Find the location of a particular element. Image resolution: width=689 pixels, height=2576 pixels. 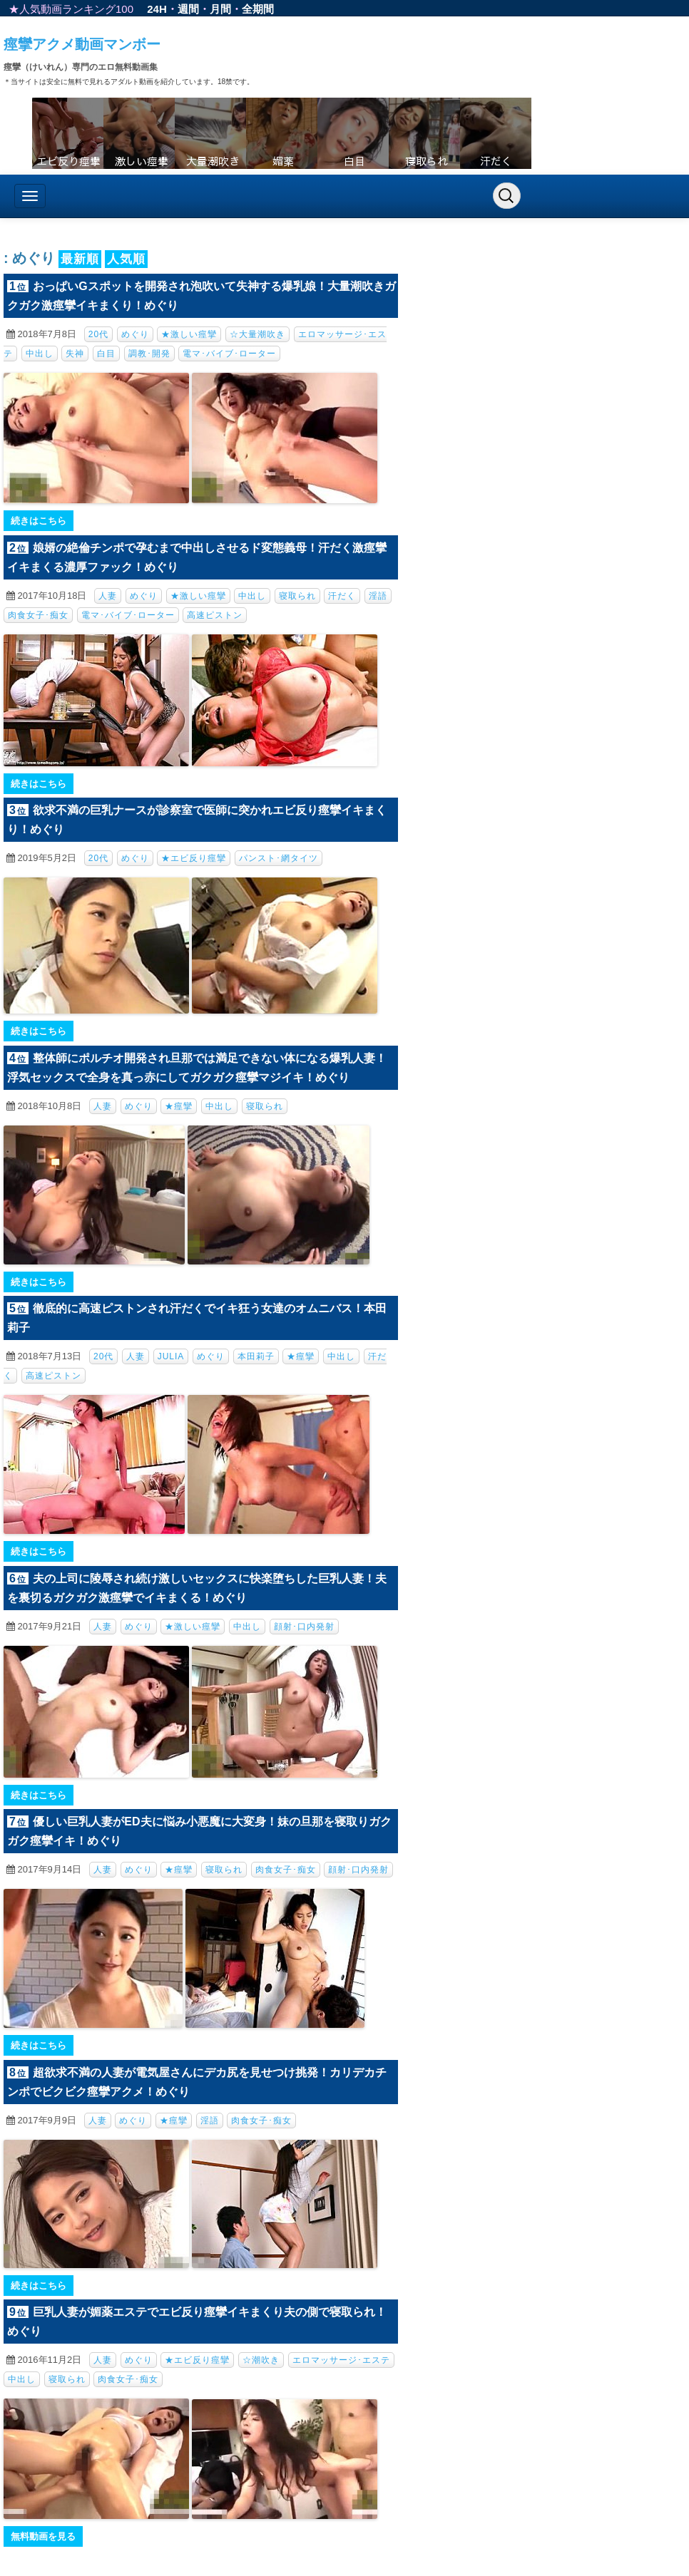

めぐり is located at coordinates (135, 334).